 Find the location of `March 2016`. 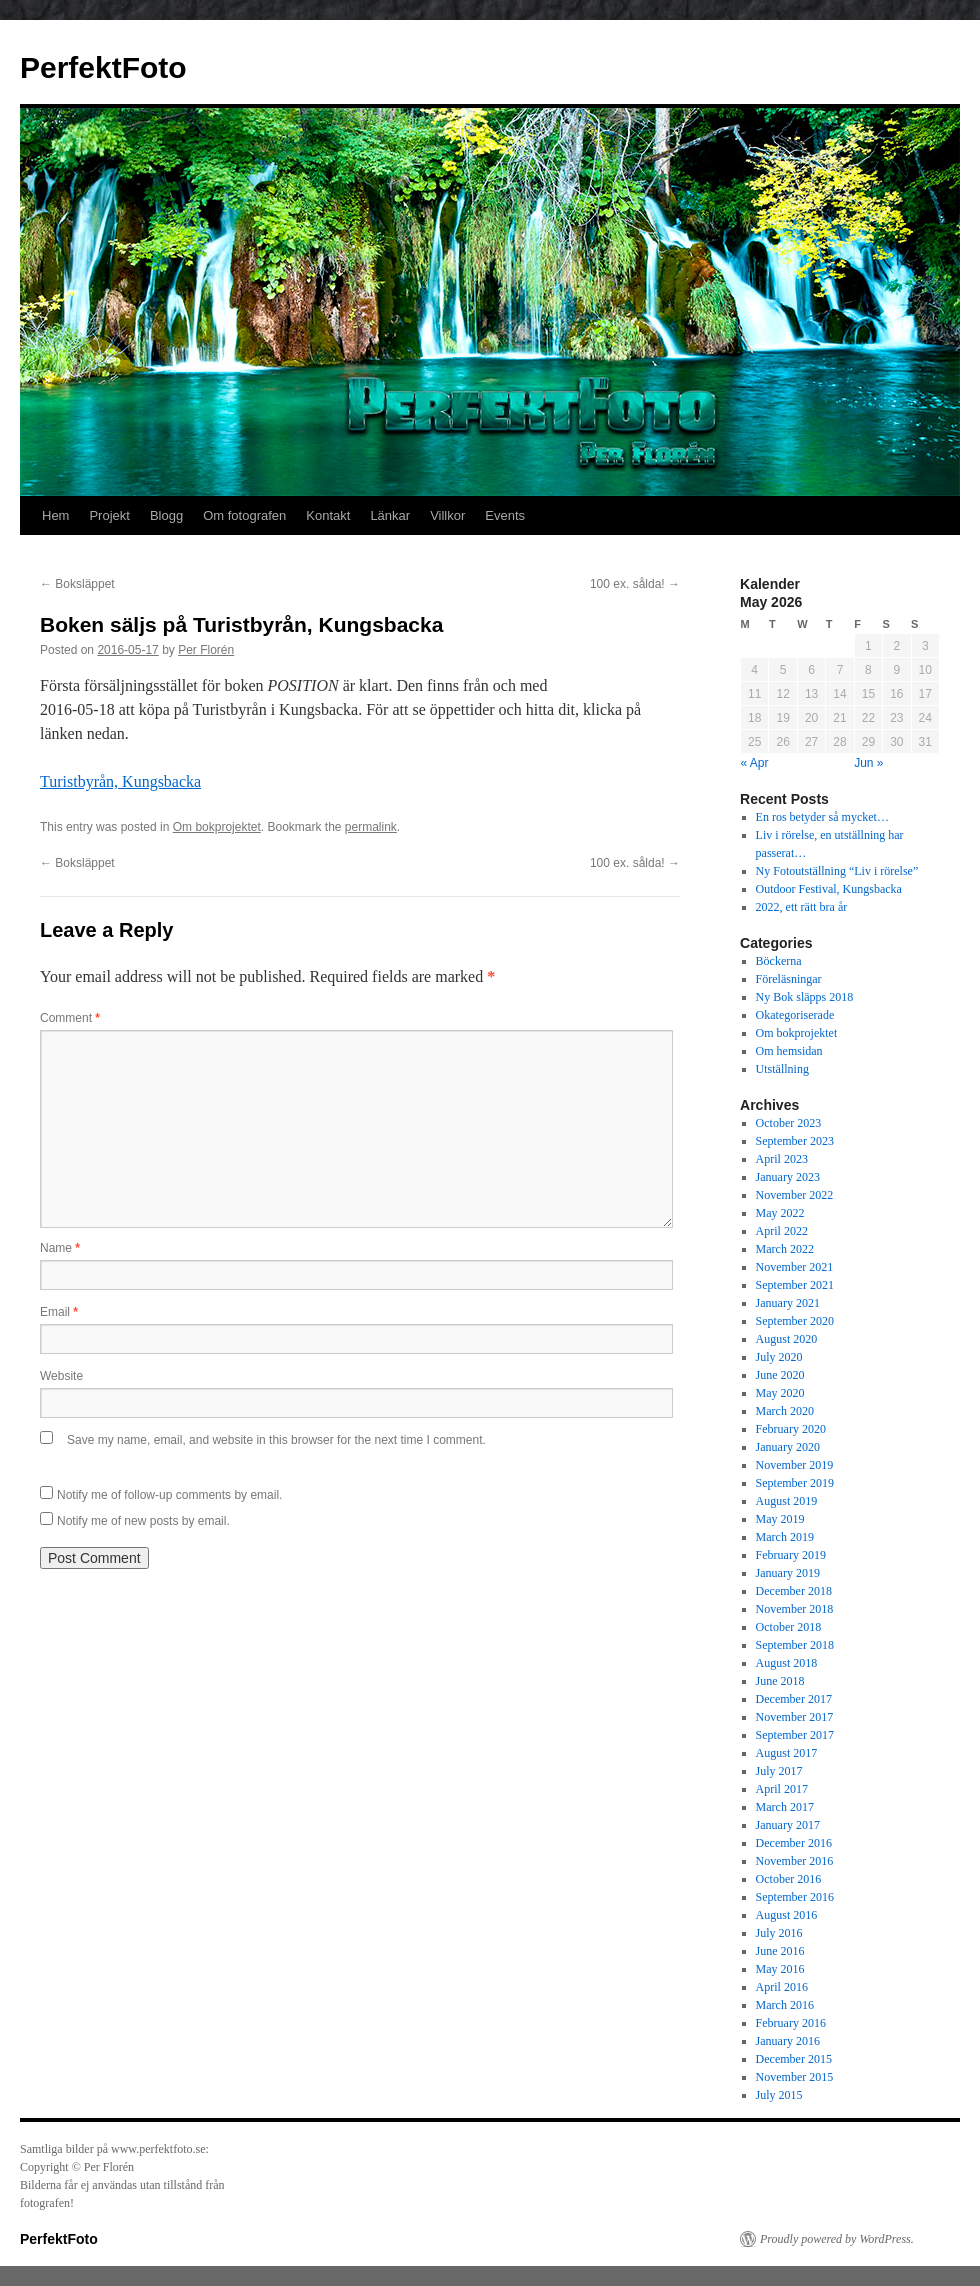

March 2016 is located at coordinates (785, 2005).